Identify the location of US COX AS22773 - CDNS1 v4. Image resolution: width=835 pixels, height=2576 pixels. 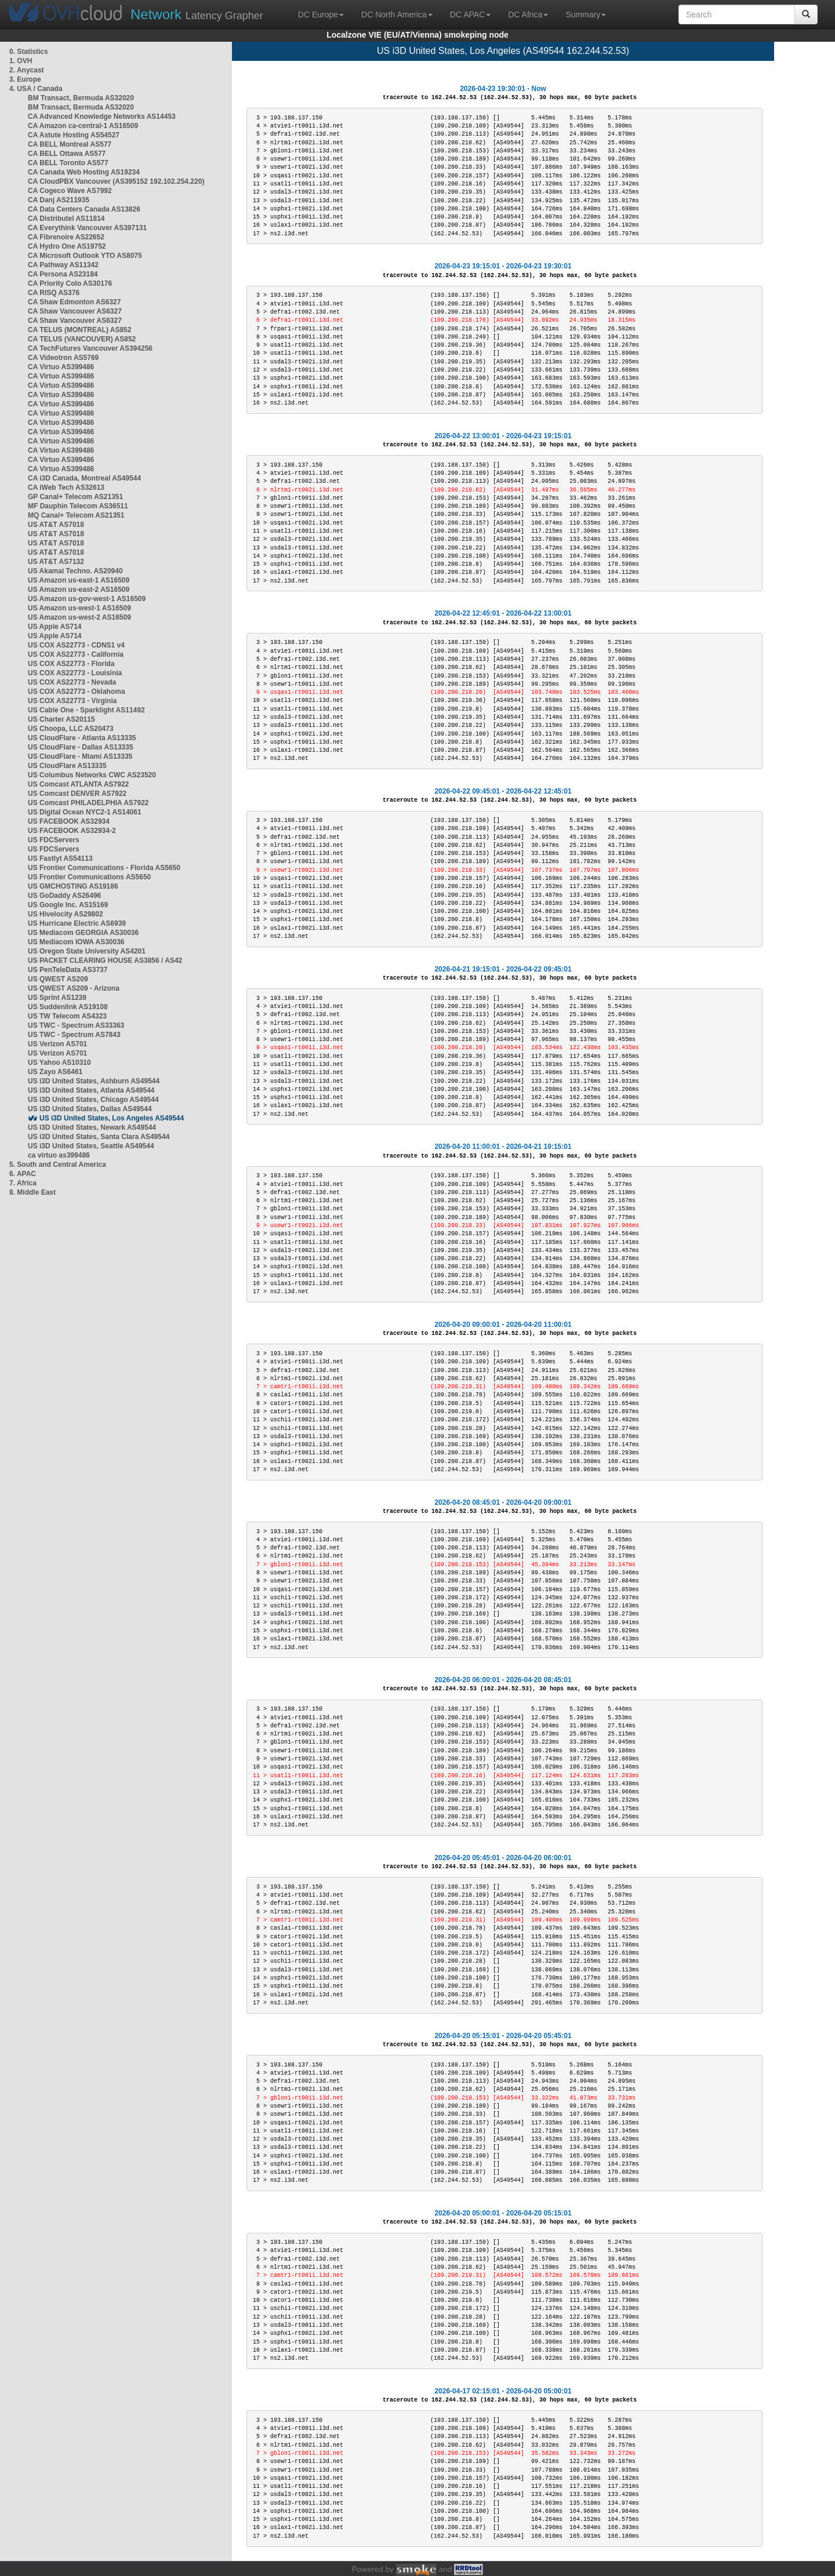
(76, 645).